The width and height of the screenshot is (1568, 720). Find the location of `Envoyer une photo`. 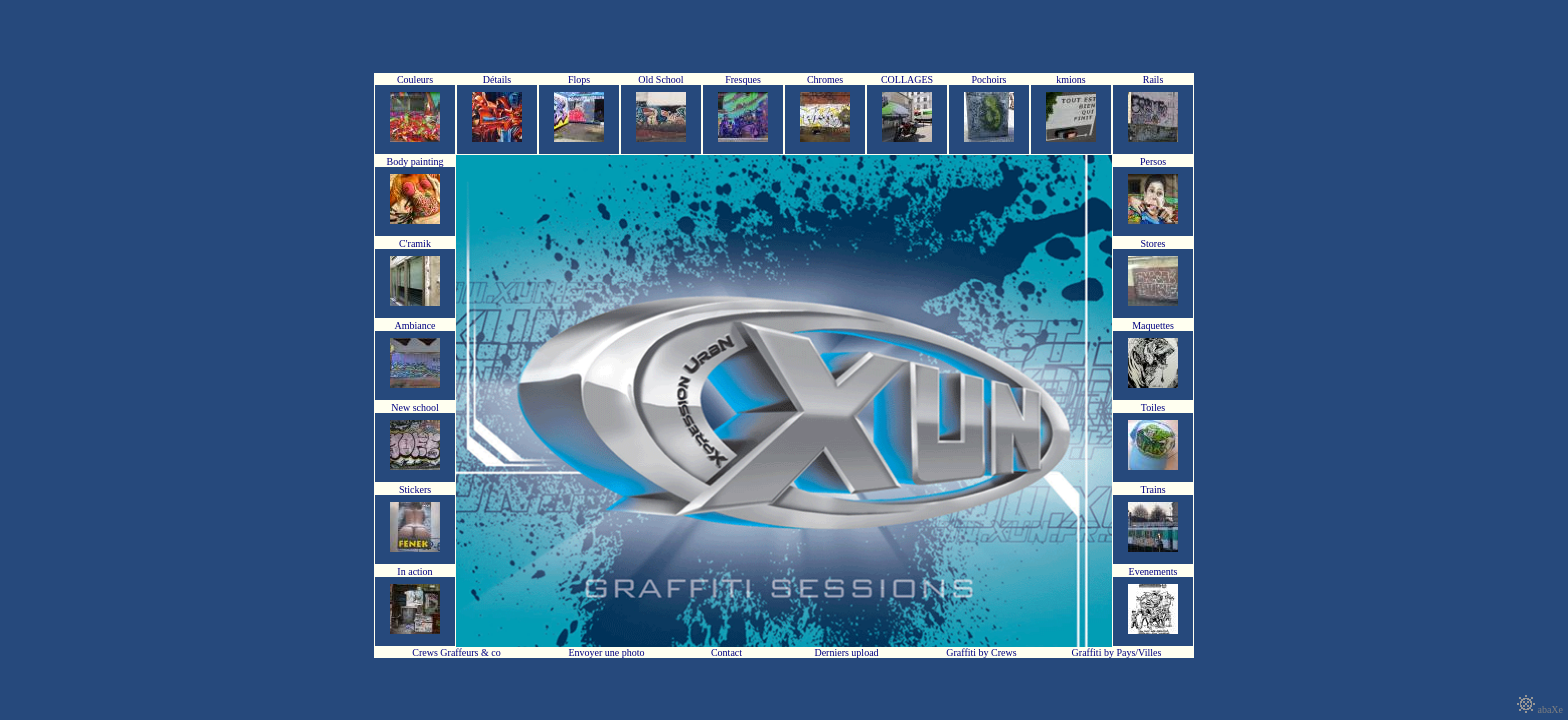

Envoyer une photo is located at coordinates (606, 652).